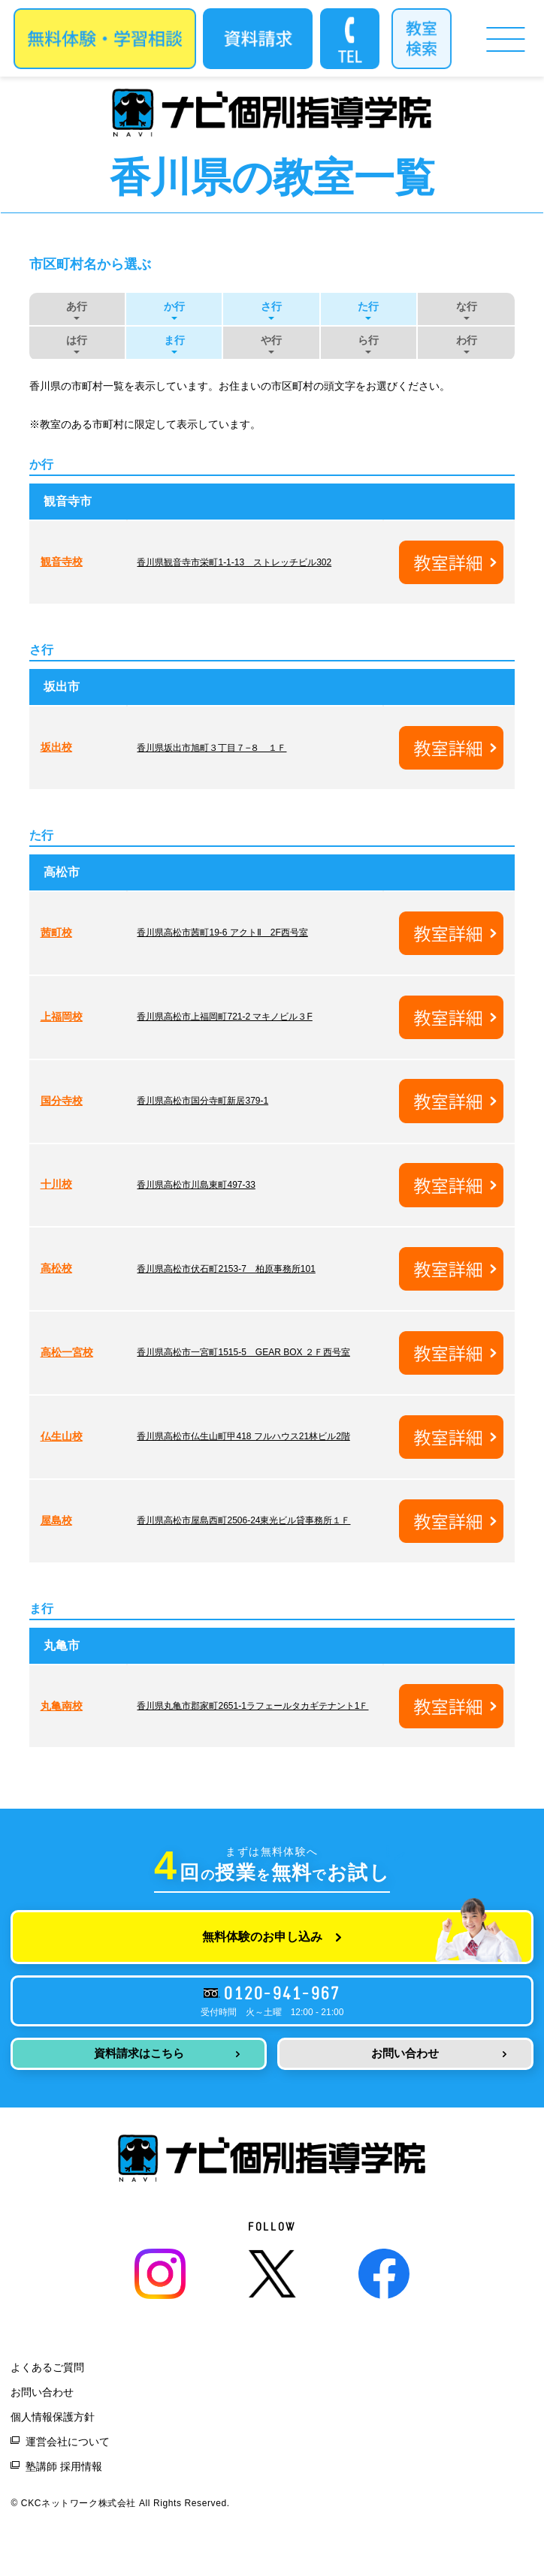 This screenshot has width=544, height=2576. What do you see at coordinates (56, 1268) in the screenshot?
I see `高松校` at bounding box center [56, 1268].